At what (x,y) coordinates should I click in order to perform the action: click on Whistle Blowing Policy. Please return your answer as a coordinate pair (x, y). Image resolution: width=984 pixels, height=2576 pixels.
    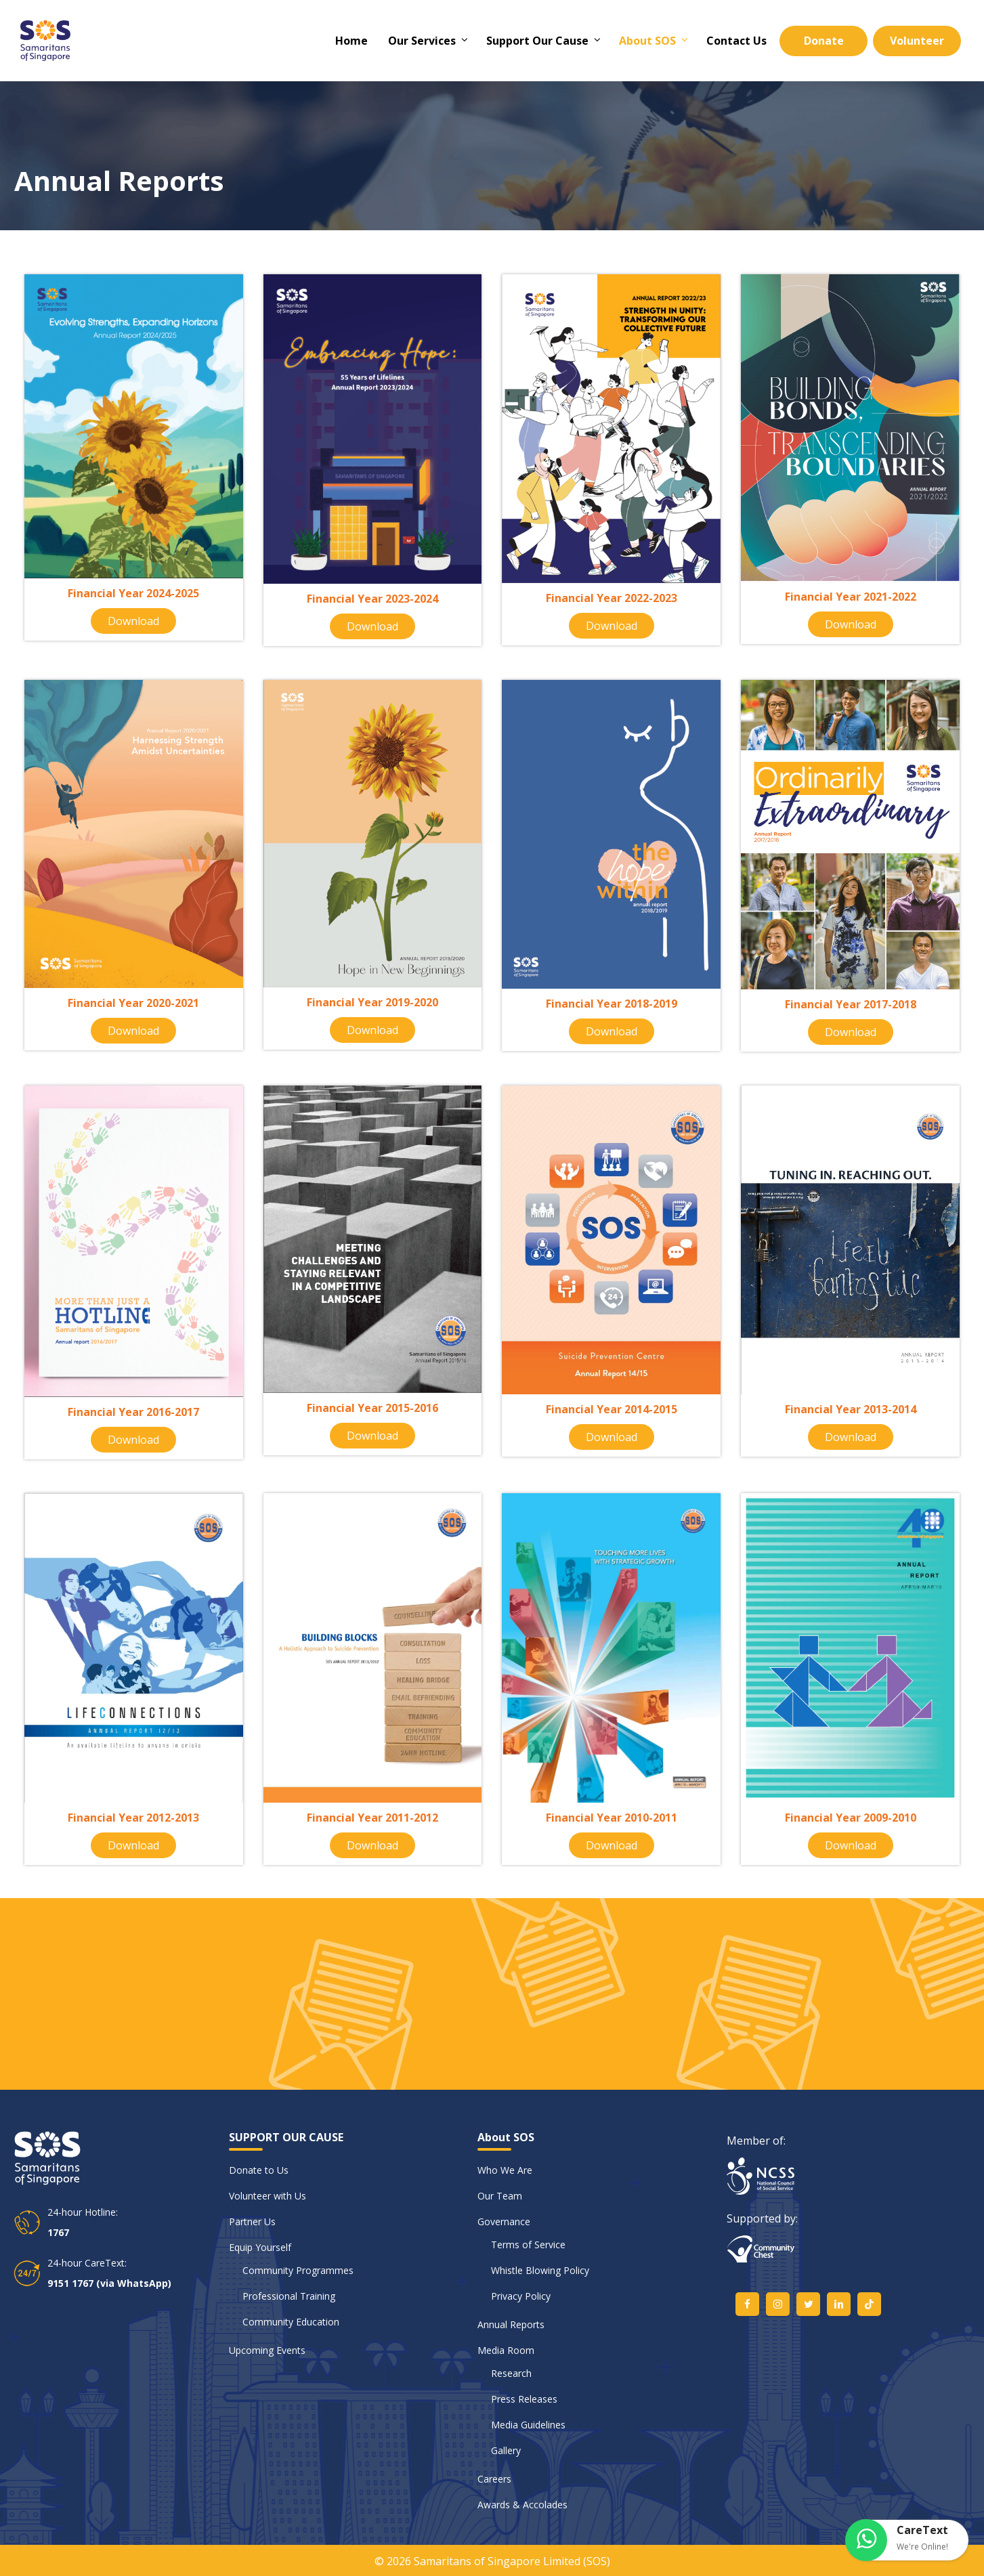
    Looking at the image, I should click on (540, 2270).